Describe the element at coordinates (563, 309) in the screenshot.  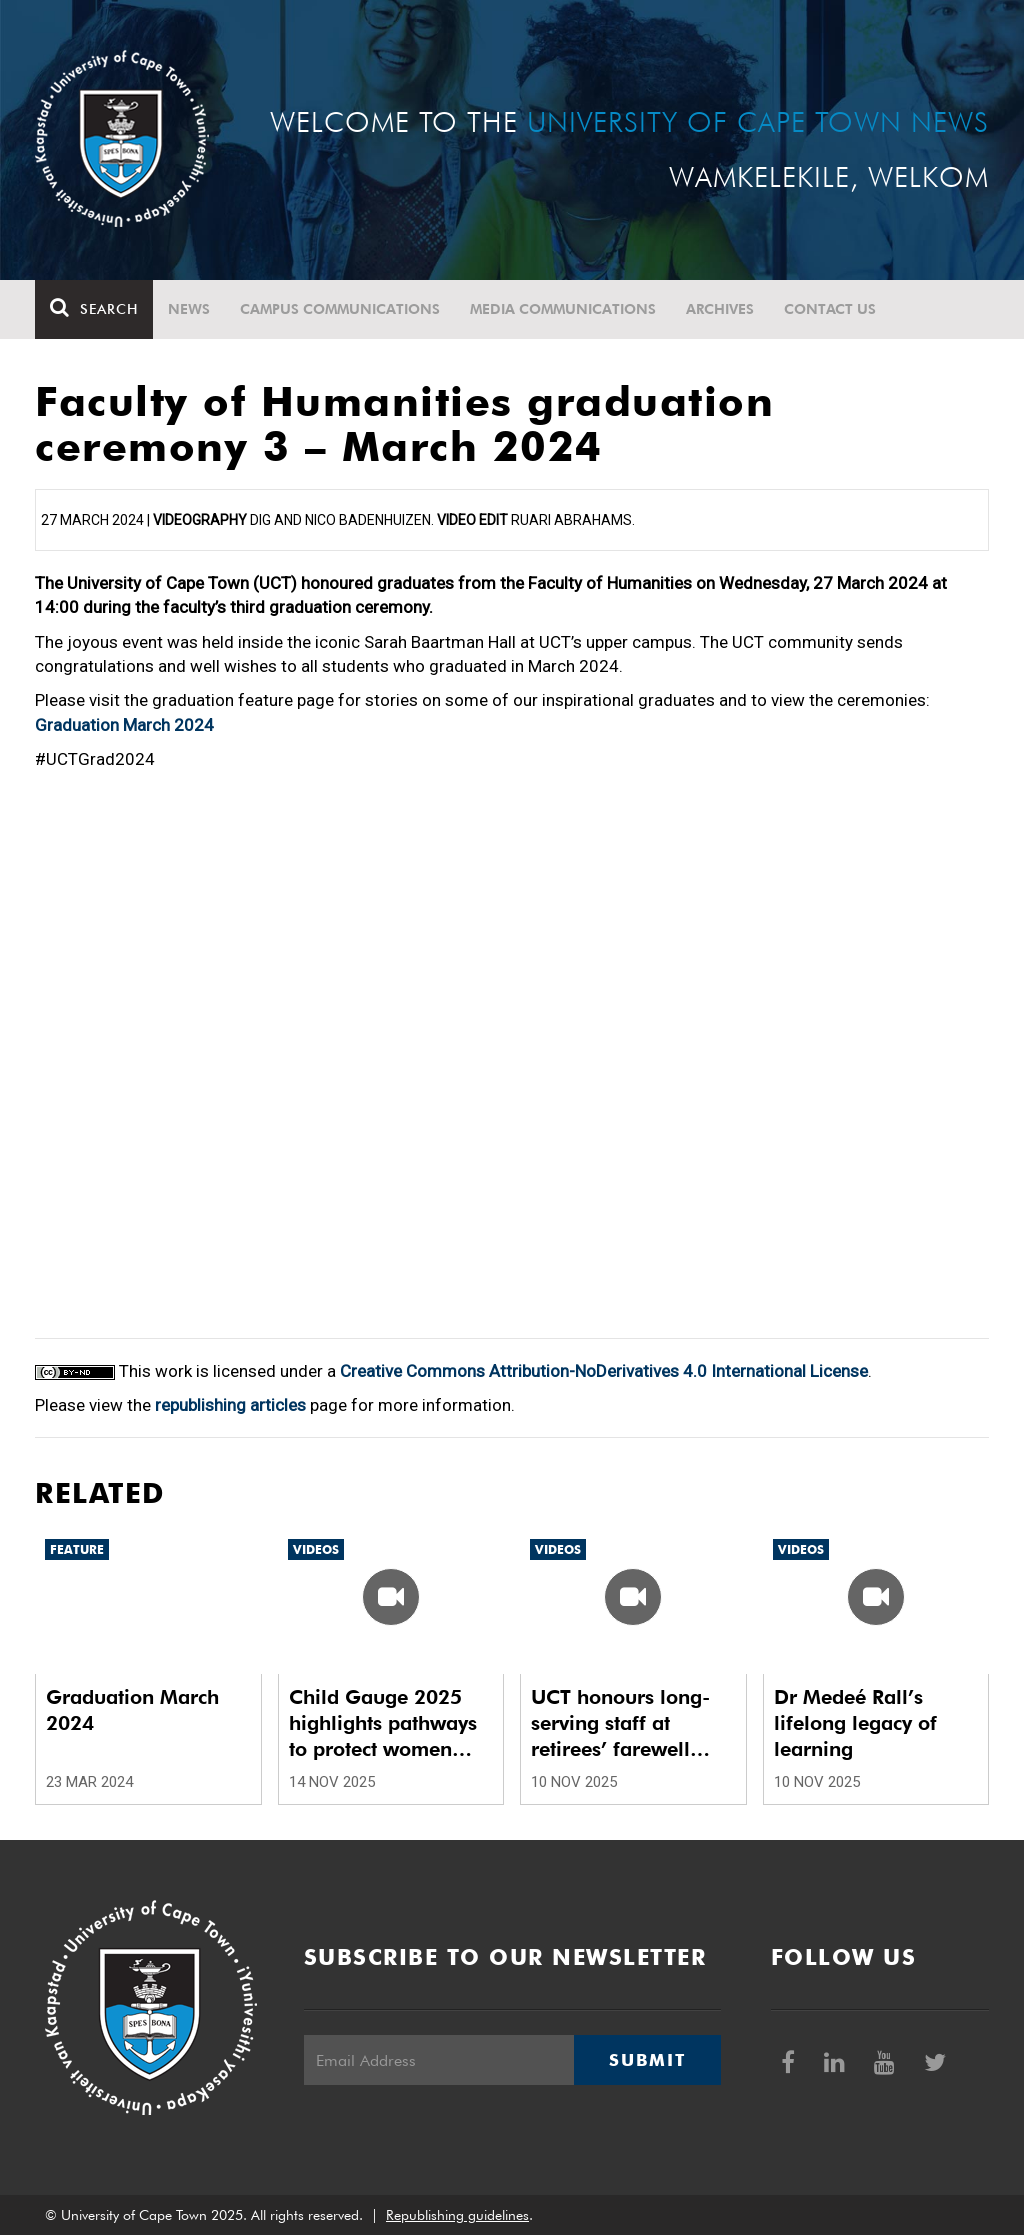
I see `Media communications` at that location.